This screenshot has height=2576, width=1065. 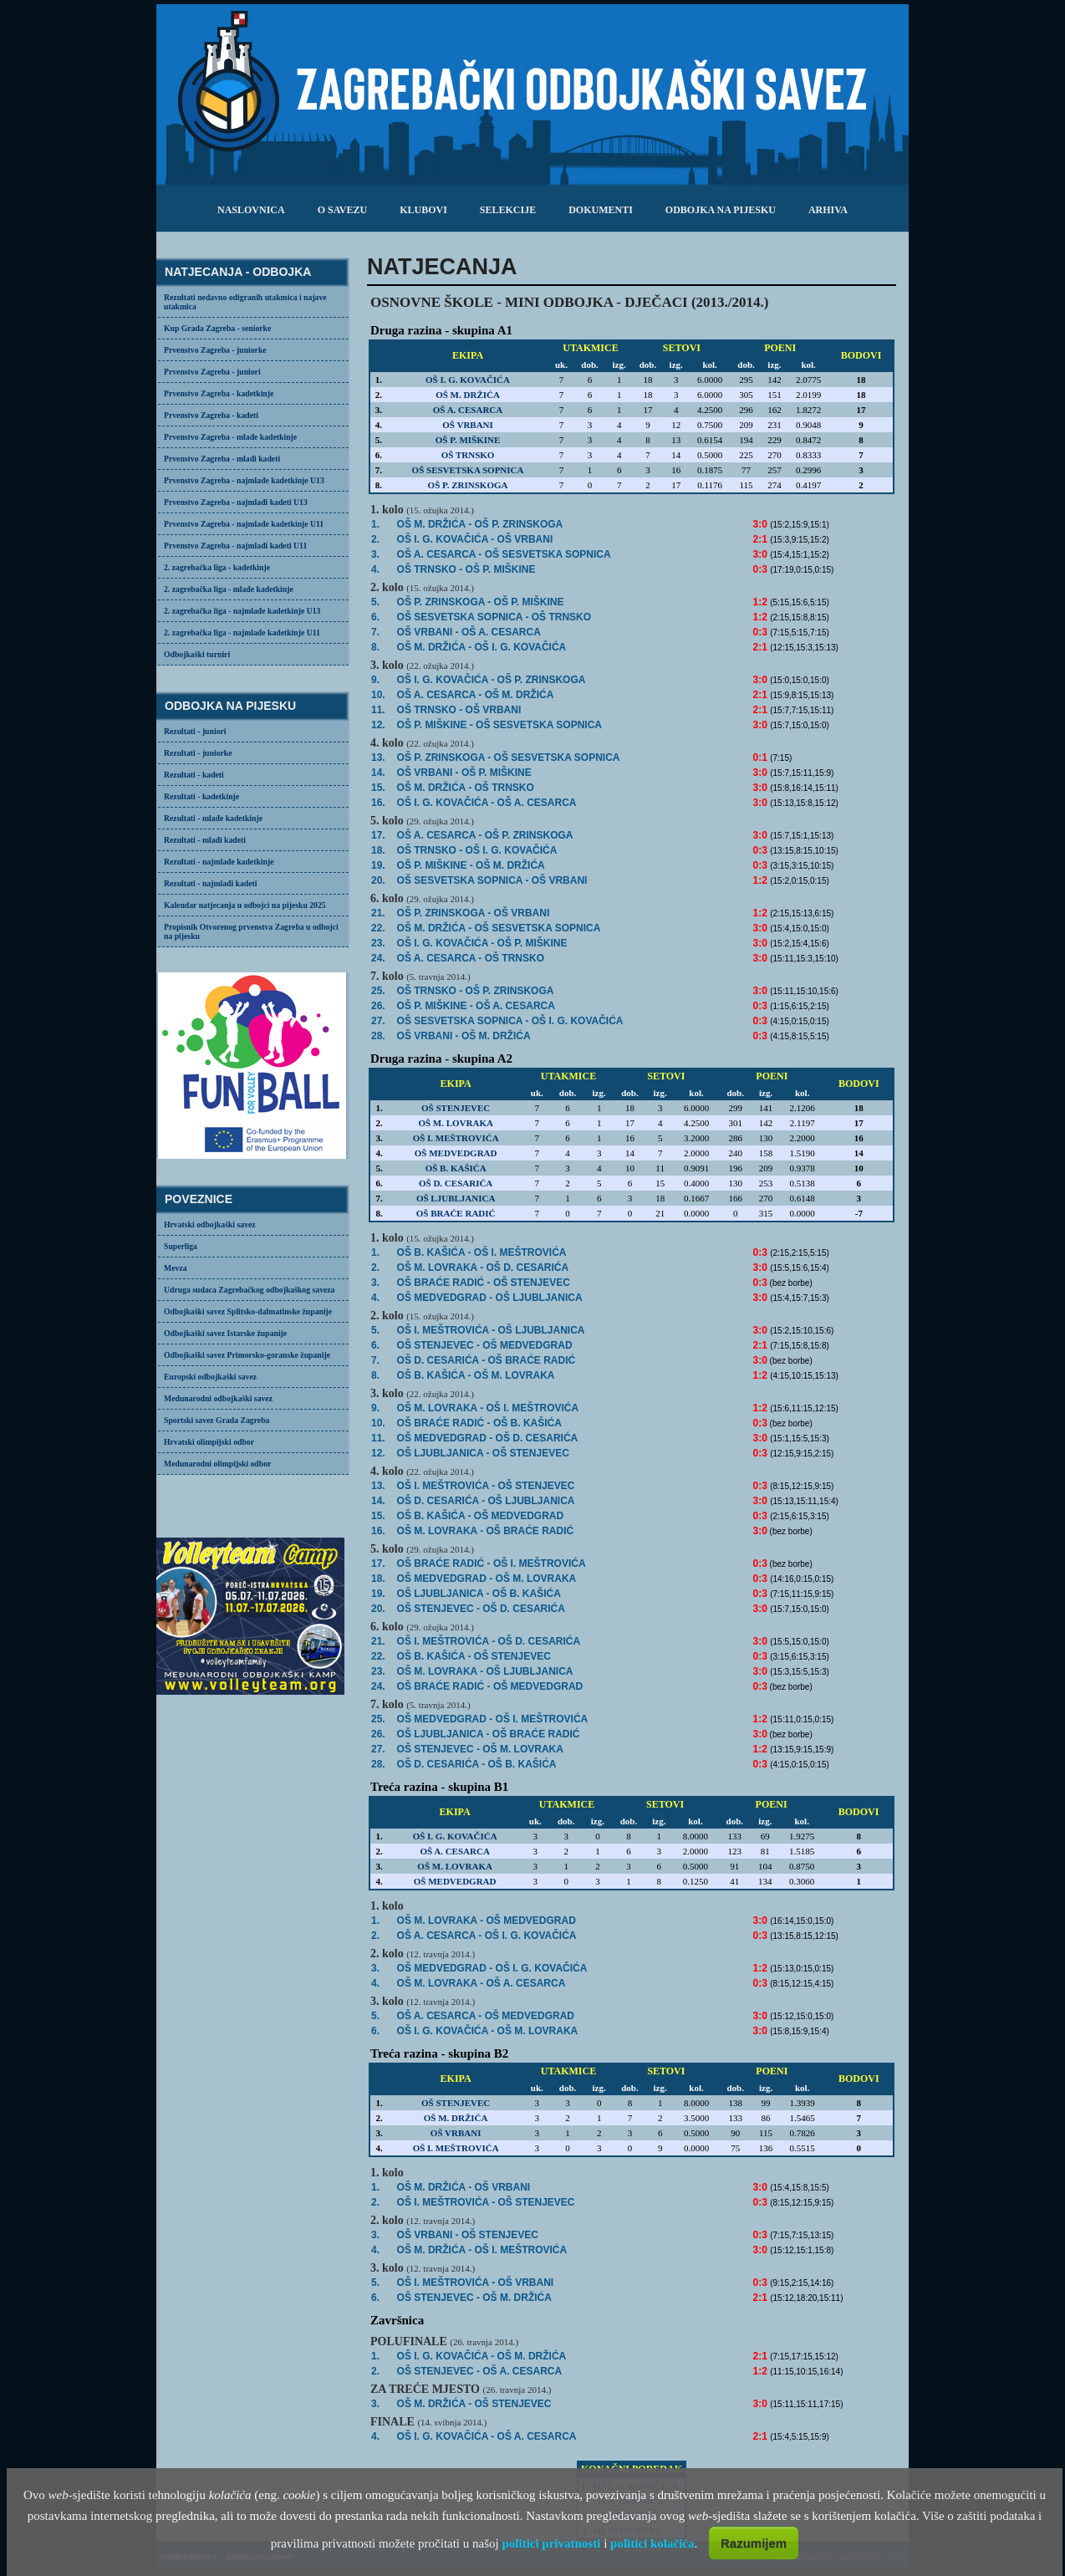 I want to click on 15., so click(x=378, y=787).